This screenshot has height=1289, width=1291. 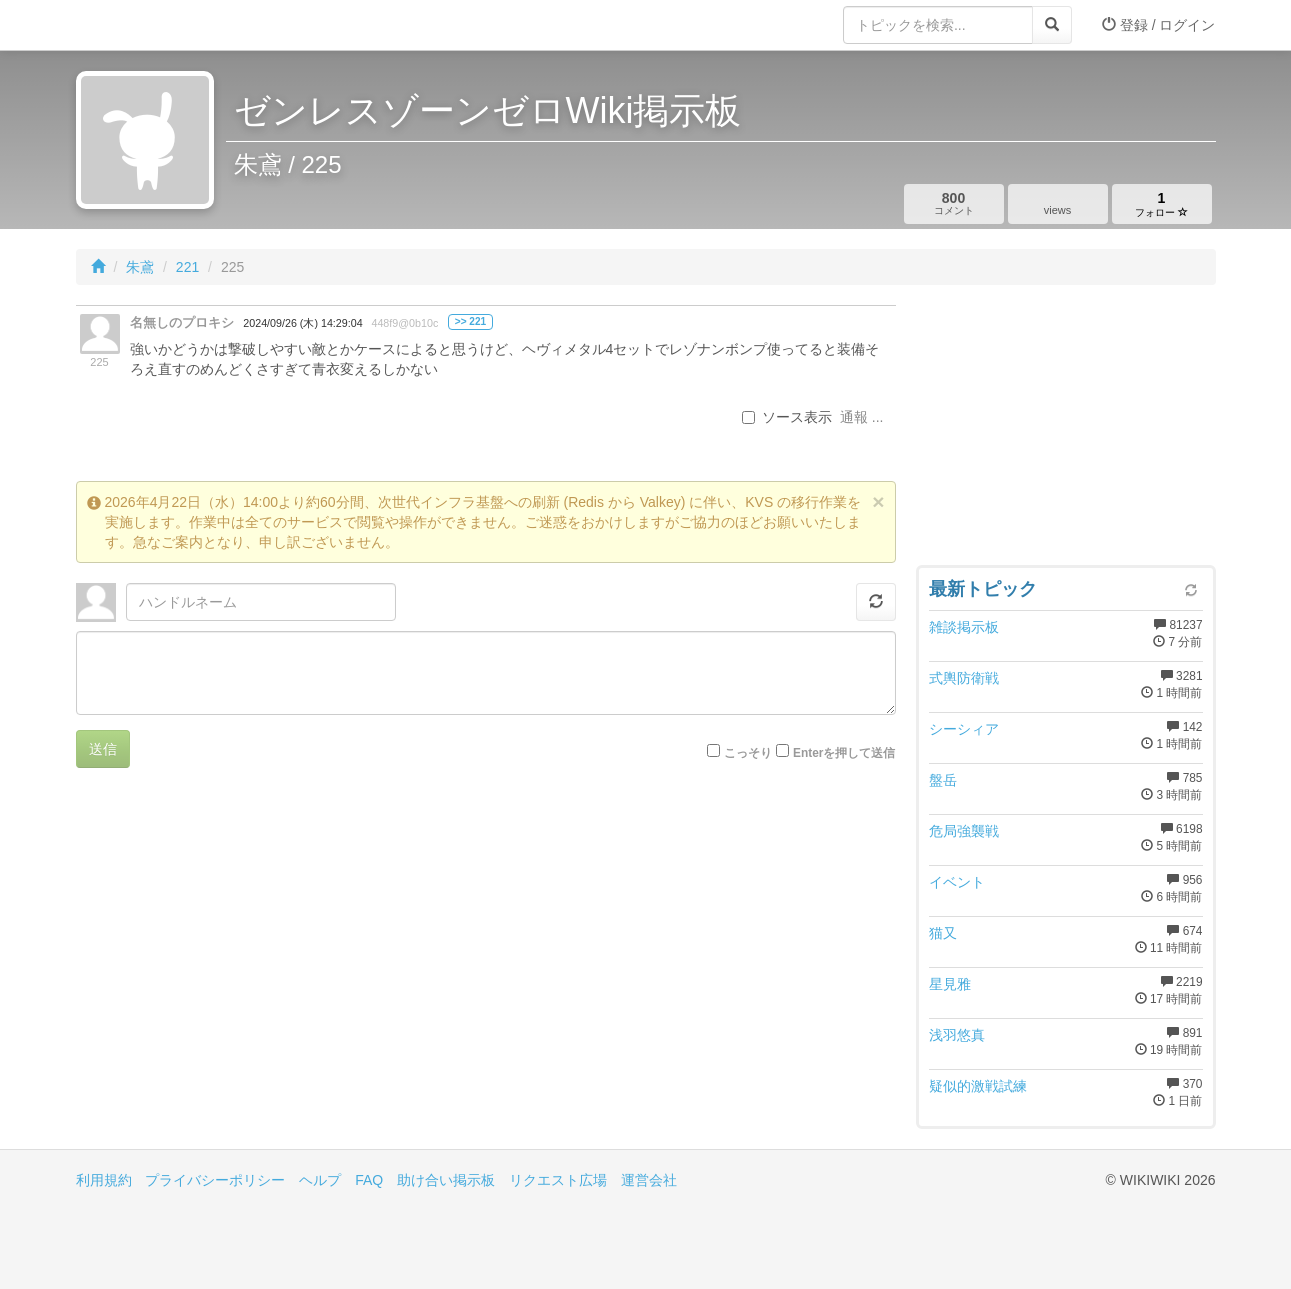 I want to click on 疑似的激戦試練, so click(x=978, y=1086).